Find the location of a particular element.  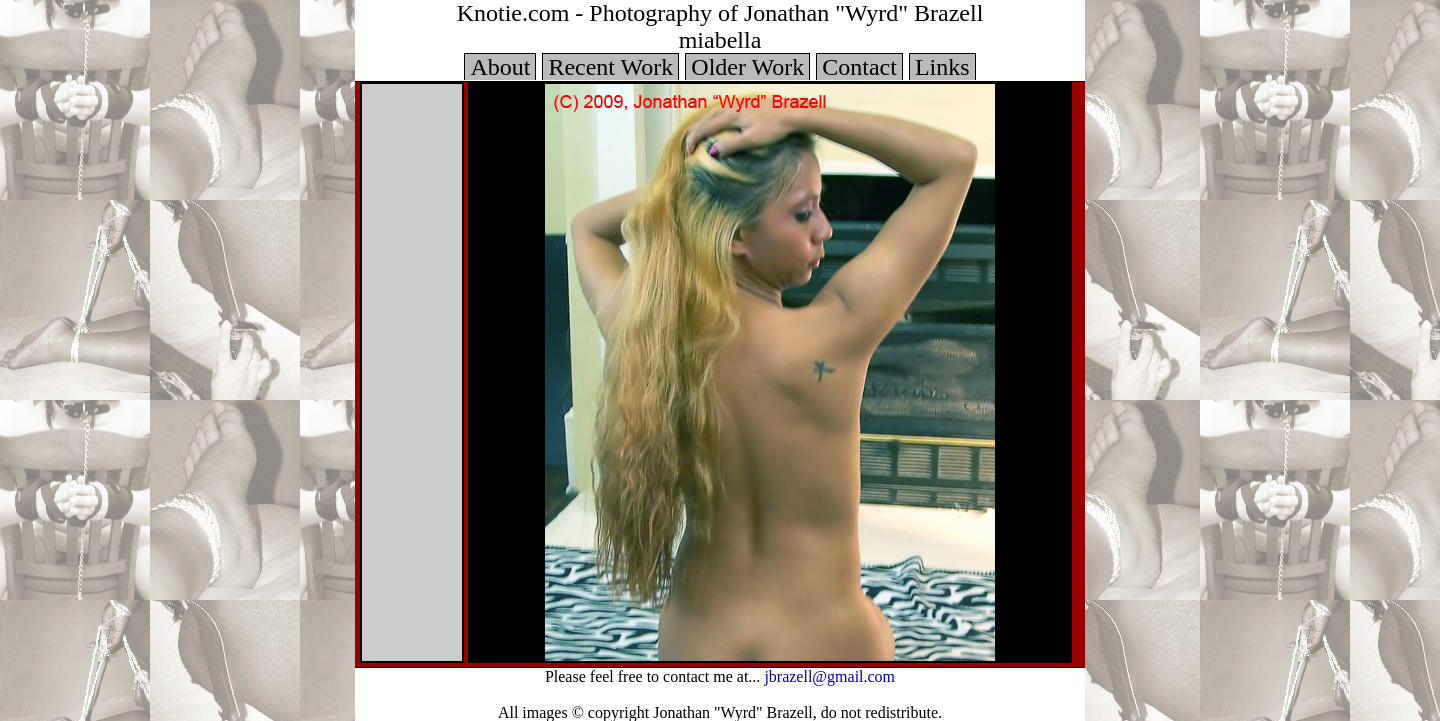

Links is located at coordinates (942, 67).